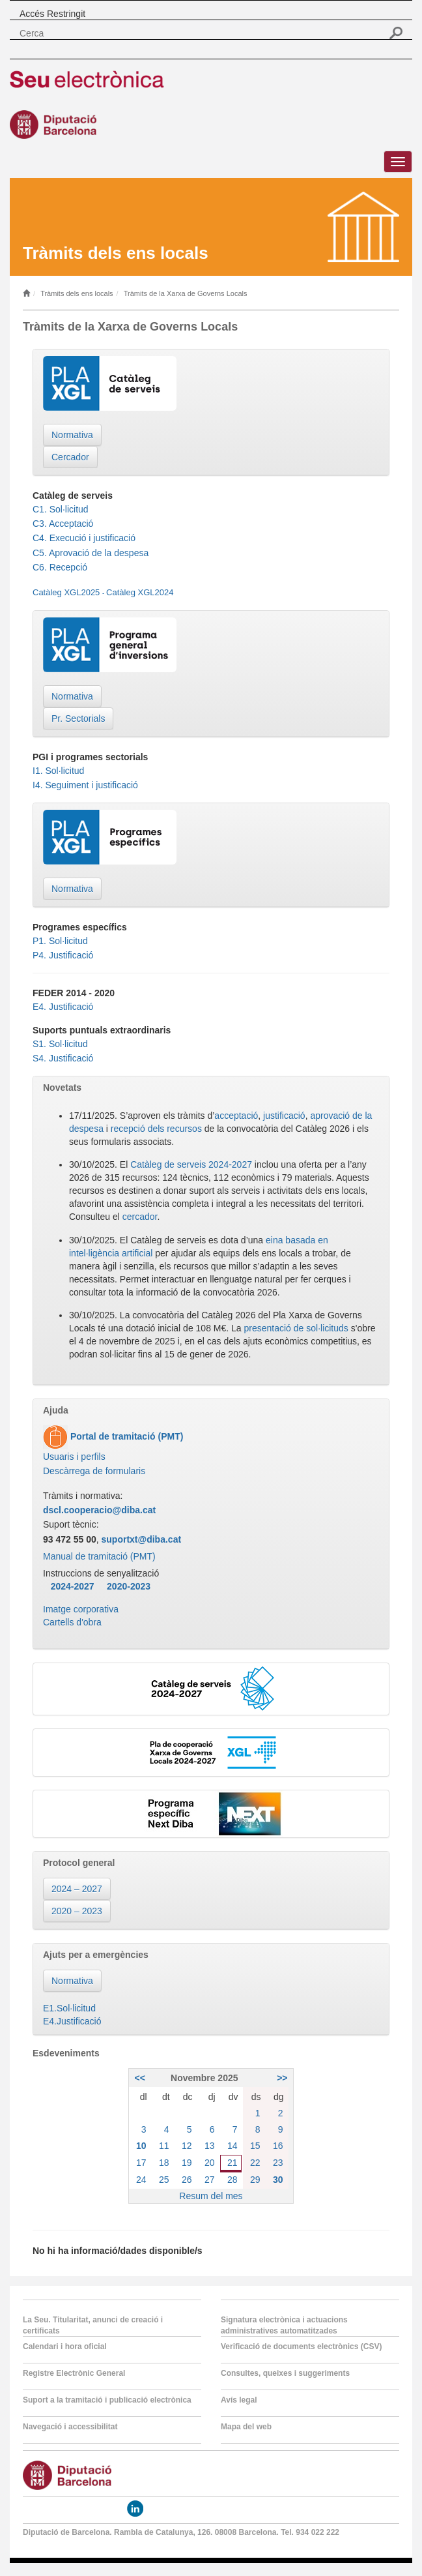  Describe the element at coordinates (52, 13) in the screenshot. I see `Accés Restringit` at that location.